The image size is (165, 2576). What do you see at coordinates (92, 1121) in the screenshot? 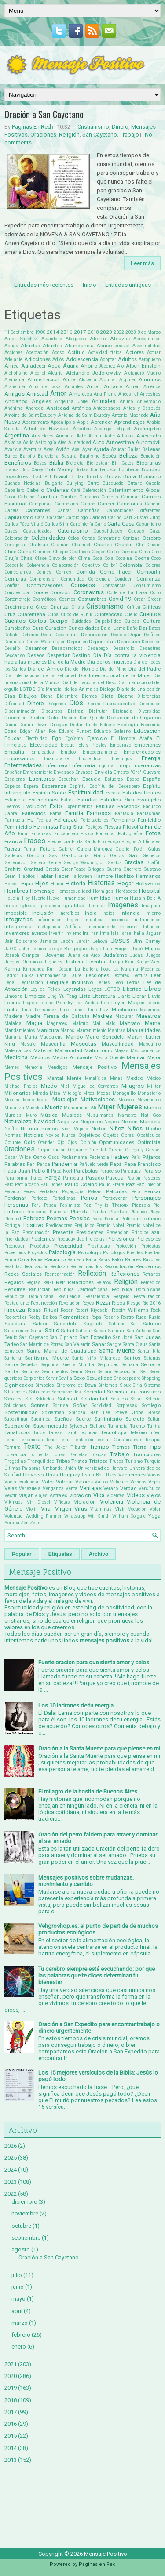
I see `Negocios` at bounding box center [92, 1121].